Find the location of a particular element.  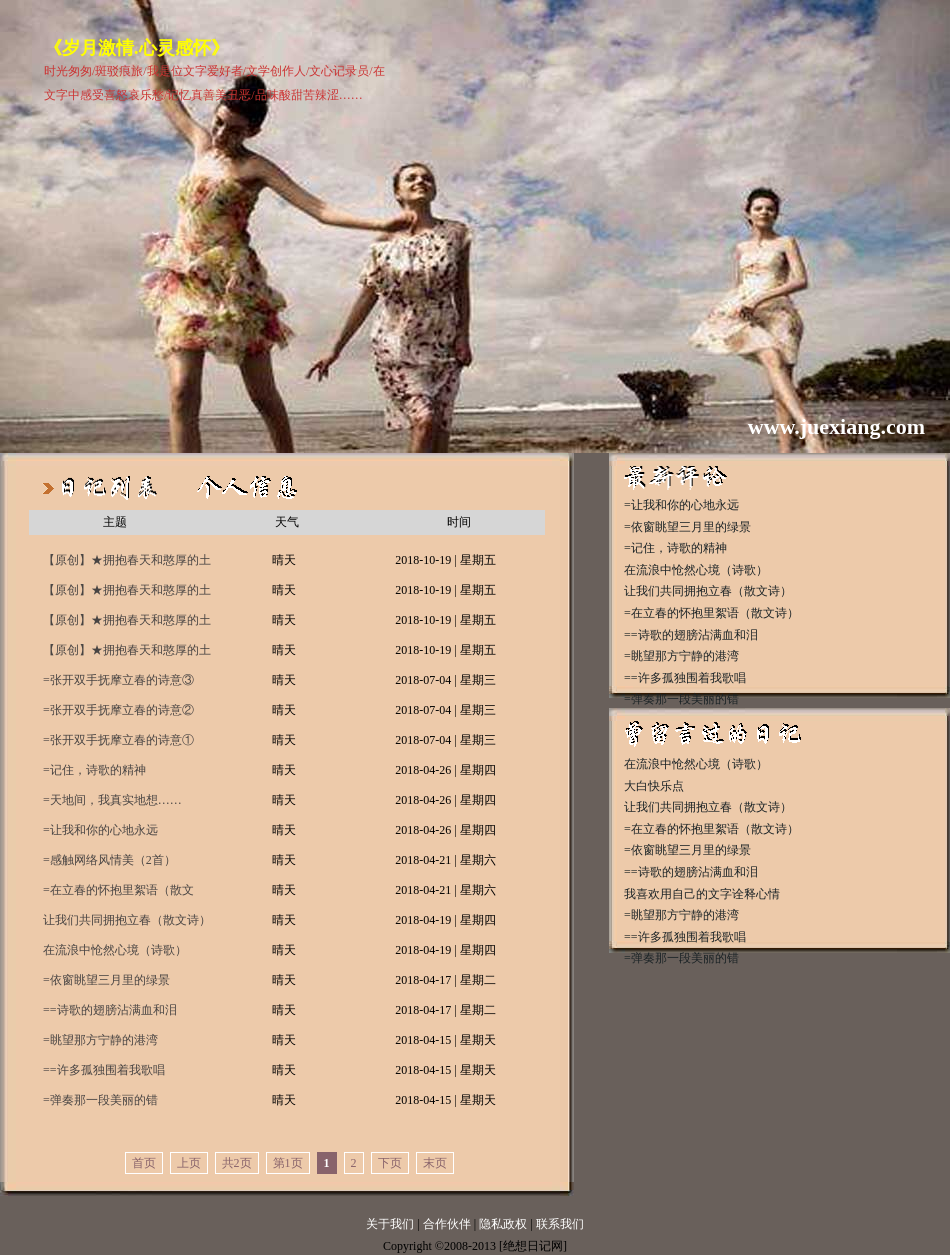

末页 is located at coordinates (435, 1163).